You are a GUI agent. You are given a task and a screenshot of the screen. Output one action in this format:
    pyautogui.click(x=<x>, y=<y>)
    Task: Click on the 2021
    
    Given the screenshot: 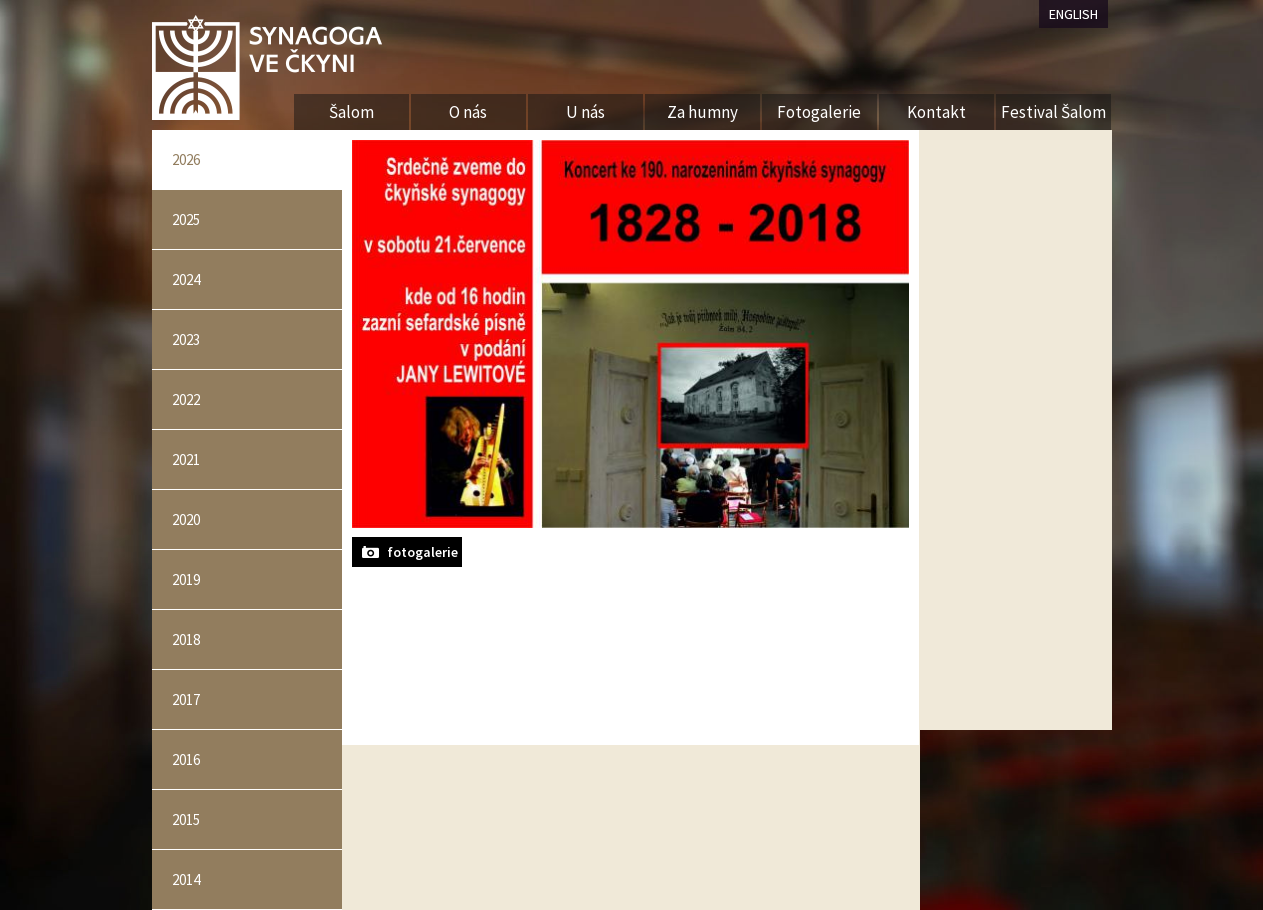 What is the action you would take?
    pyautogui.click(x=186, y=459)
    